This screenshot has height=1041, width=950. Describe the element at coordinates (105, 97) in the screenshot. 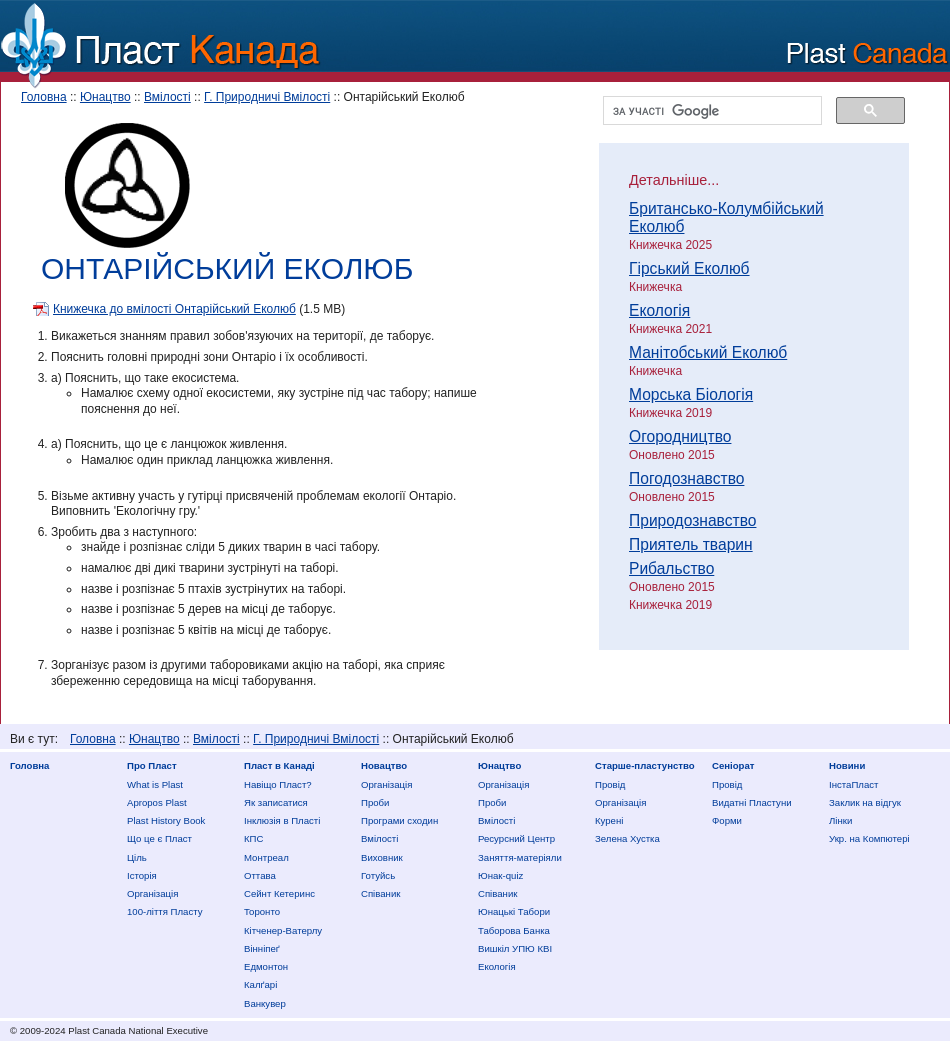

I see `Юнацтво` at that location.